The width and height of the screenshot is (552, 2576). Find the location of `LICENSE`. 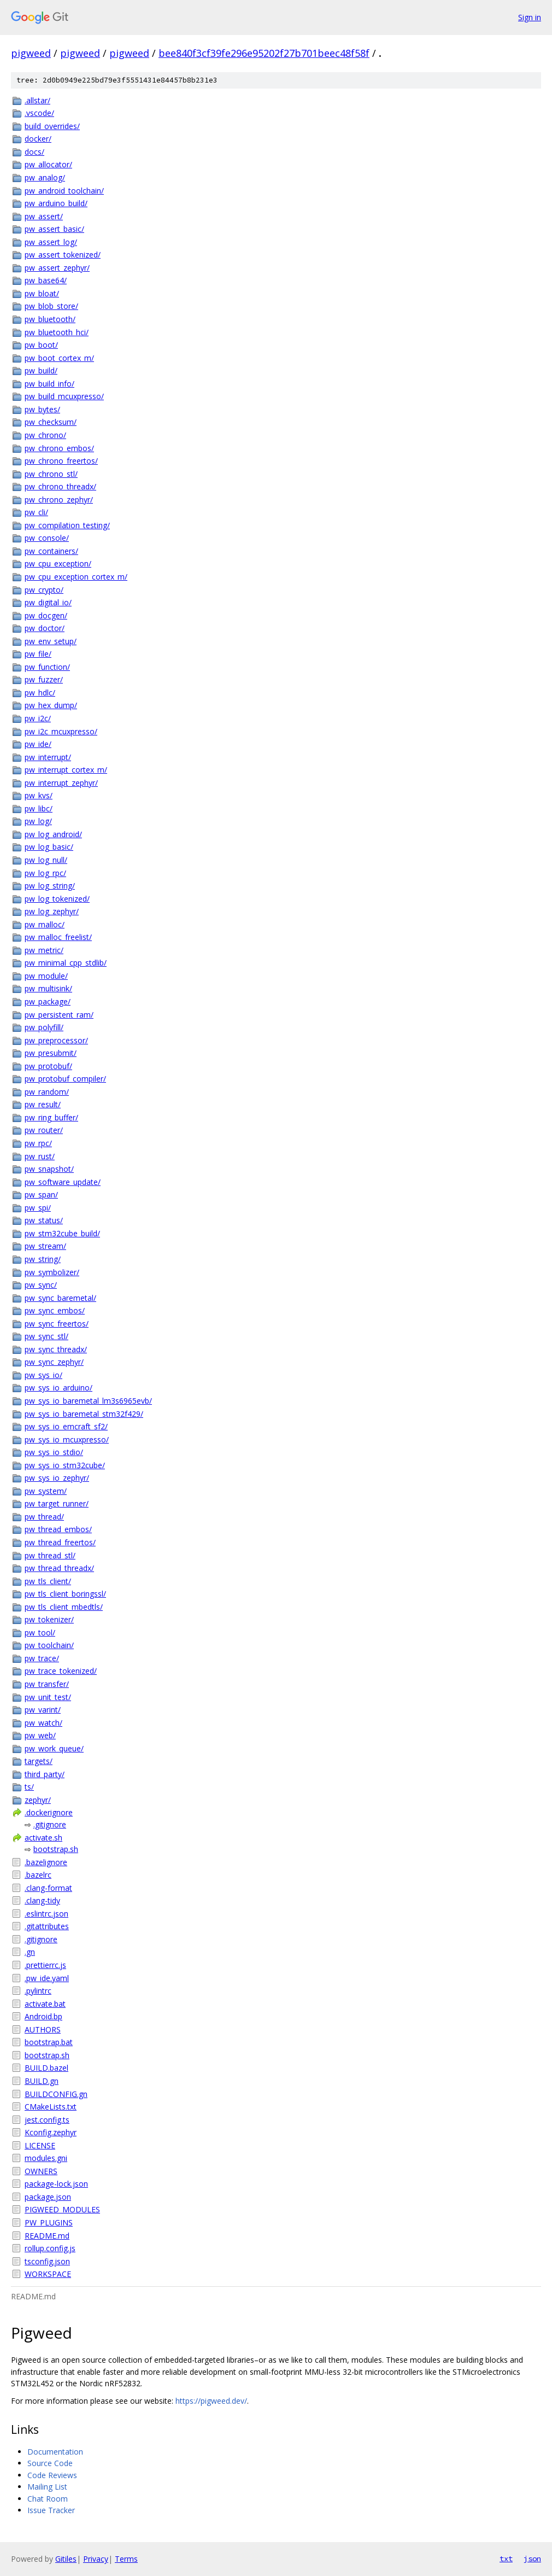

LICENSE is located at coordinates (40, 2145).